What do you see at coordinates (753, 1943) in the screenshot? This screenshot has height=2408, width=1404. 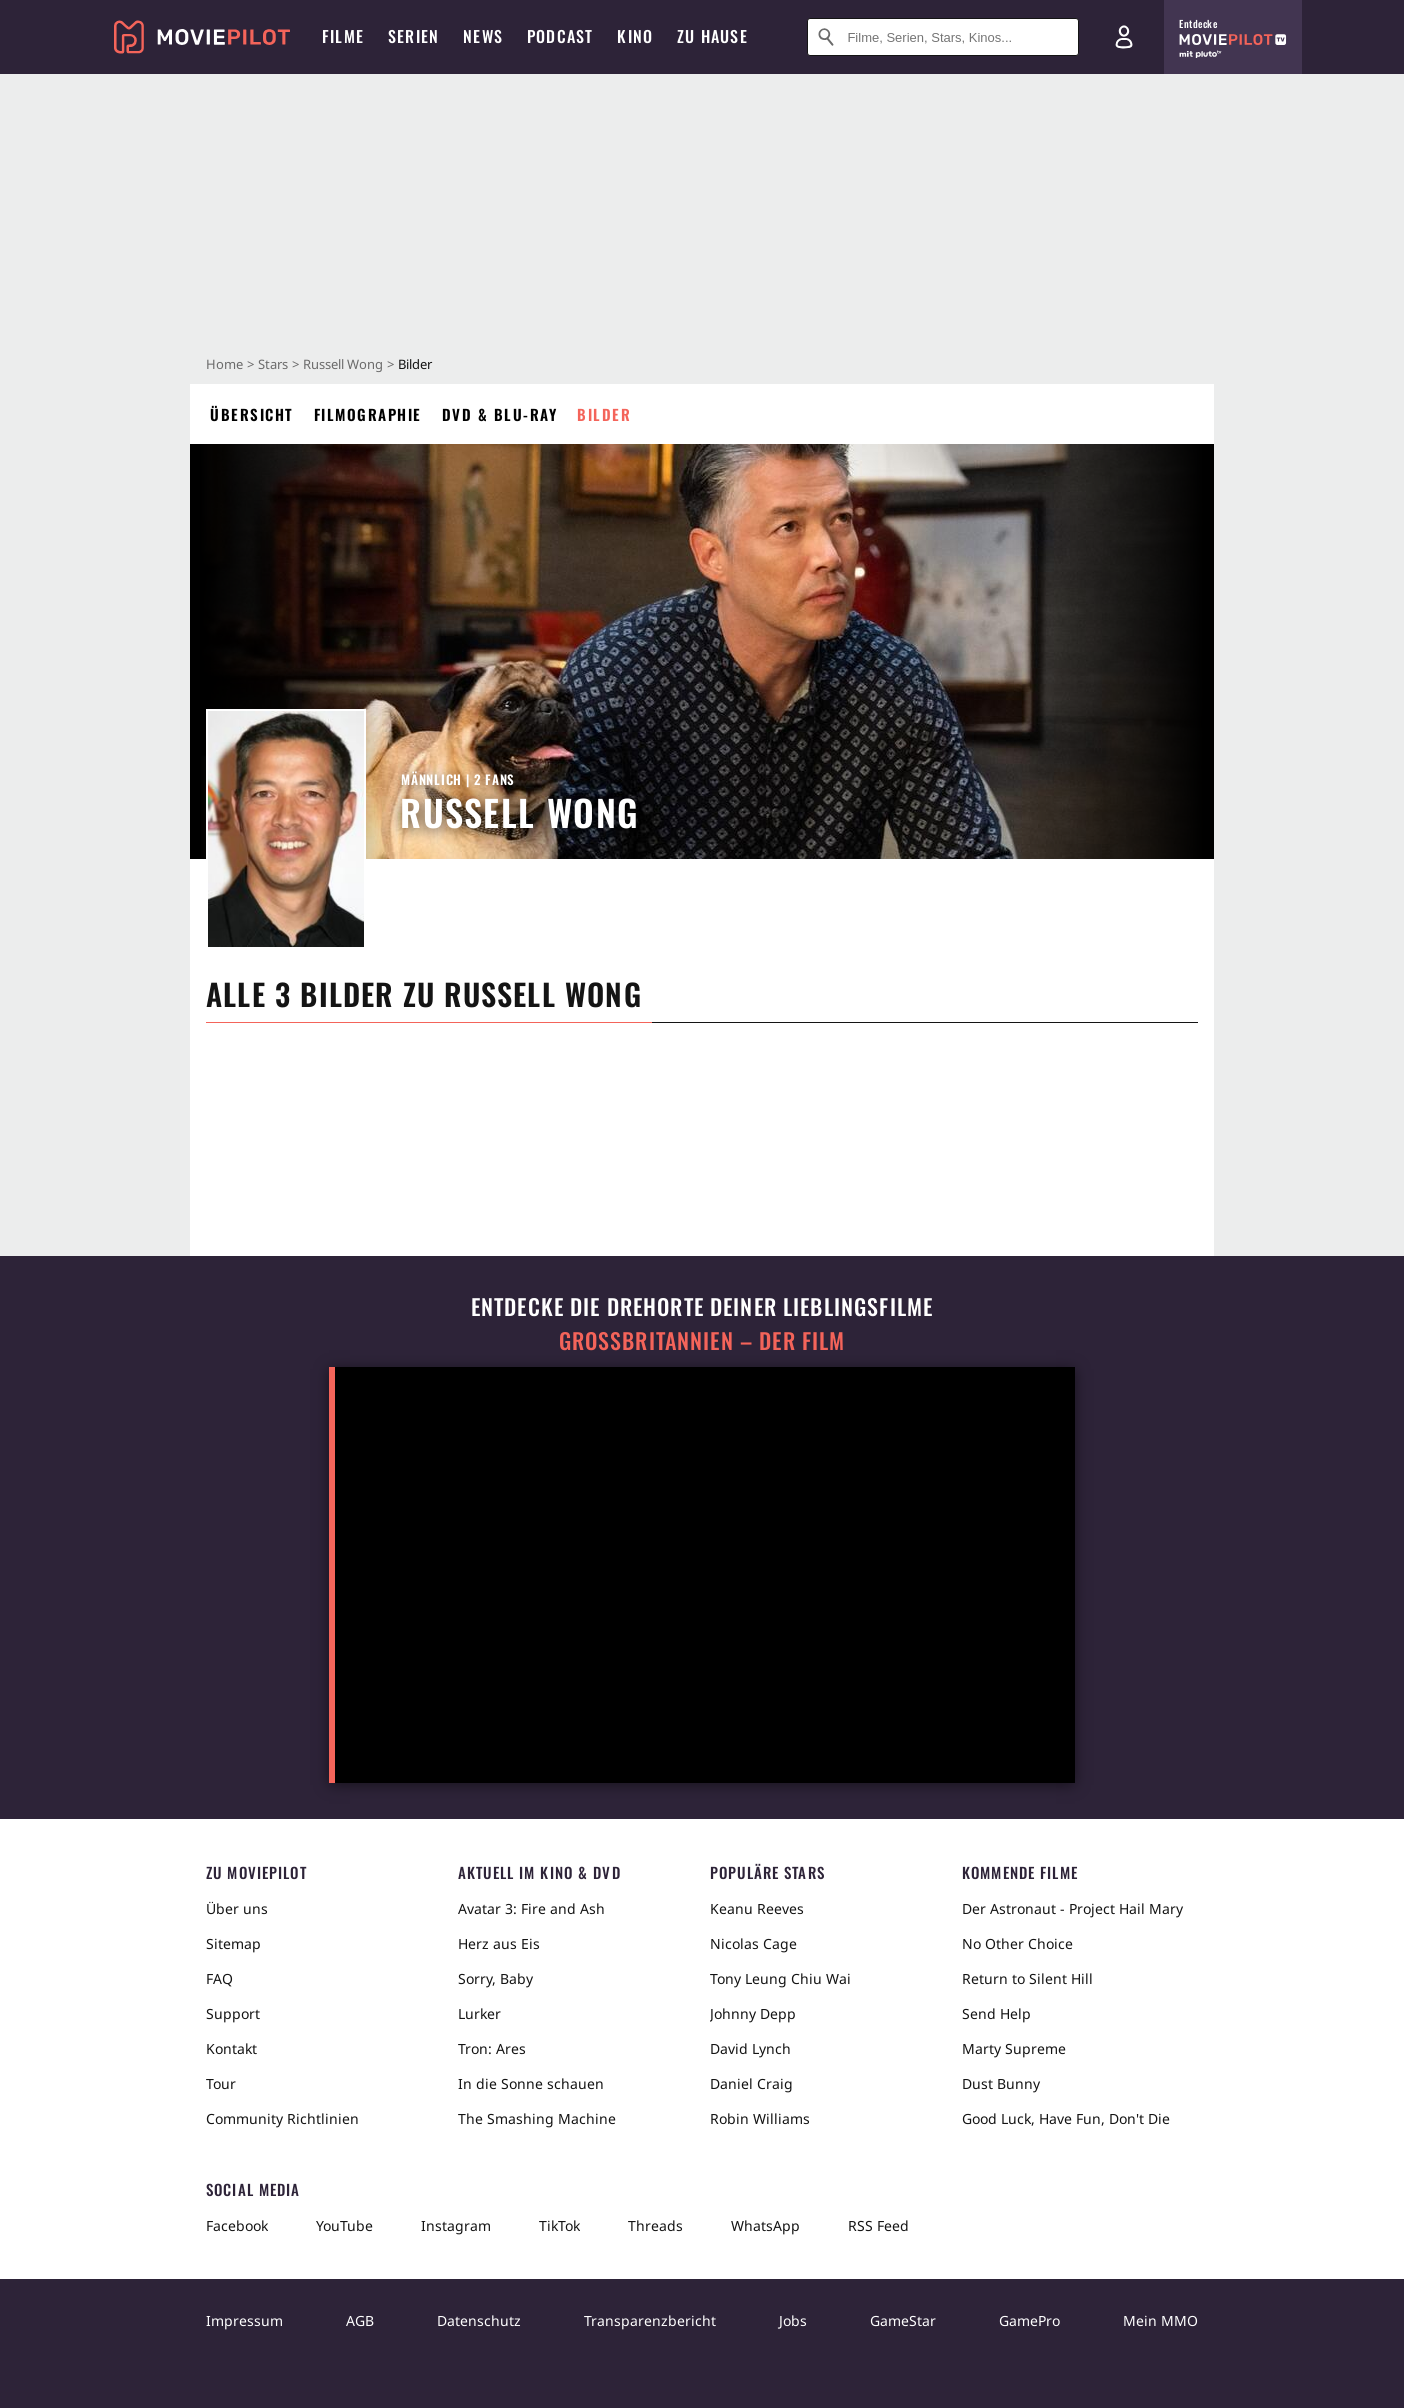 I see `Nicolas Cage` at bounding box center [753, 1943].